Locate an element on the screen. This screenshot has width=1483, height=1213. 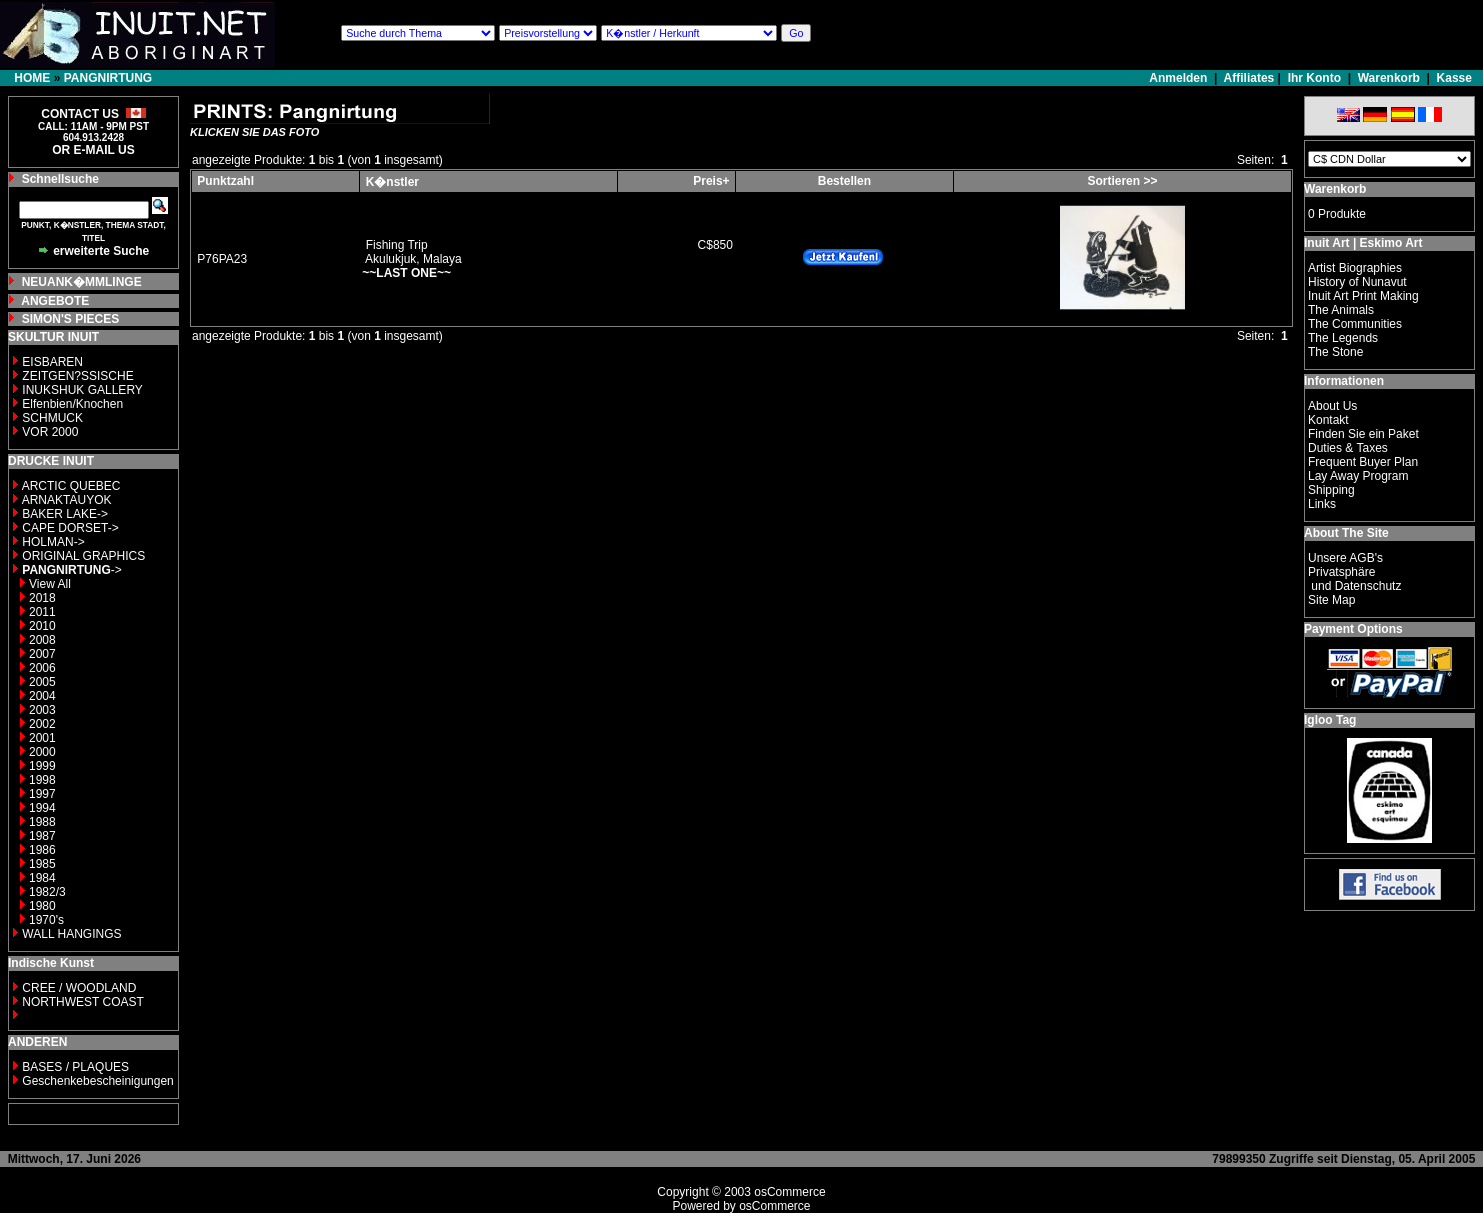
2005 is located at coordinates (42, 682).